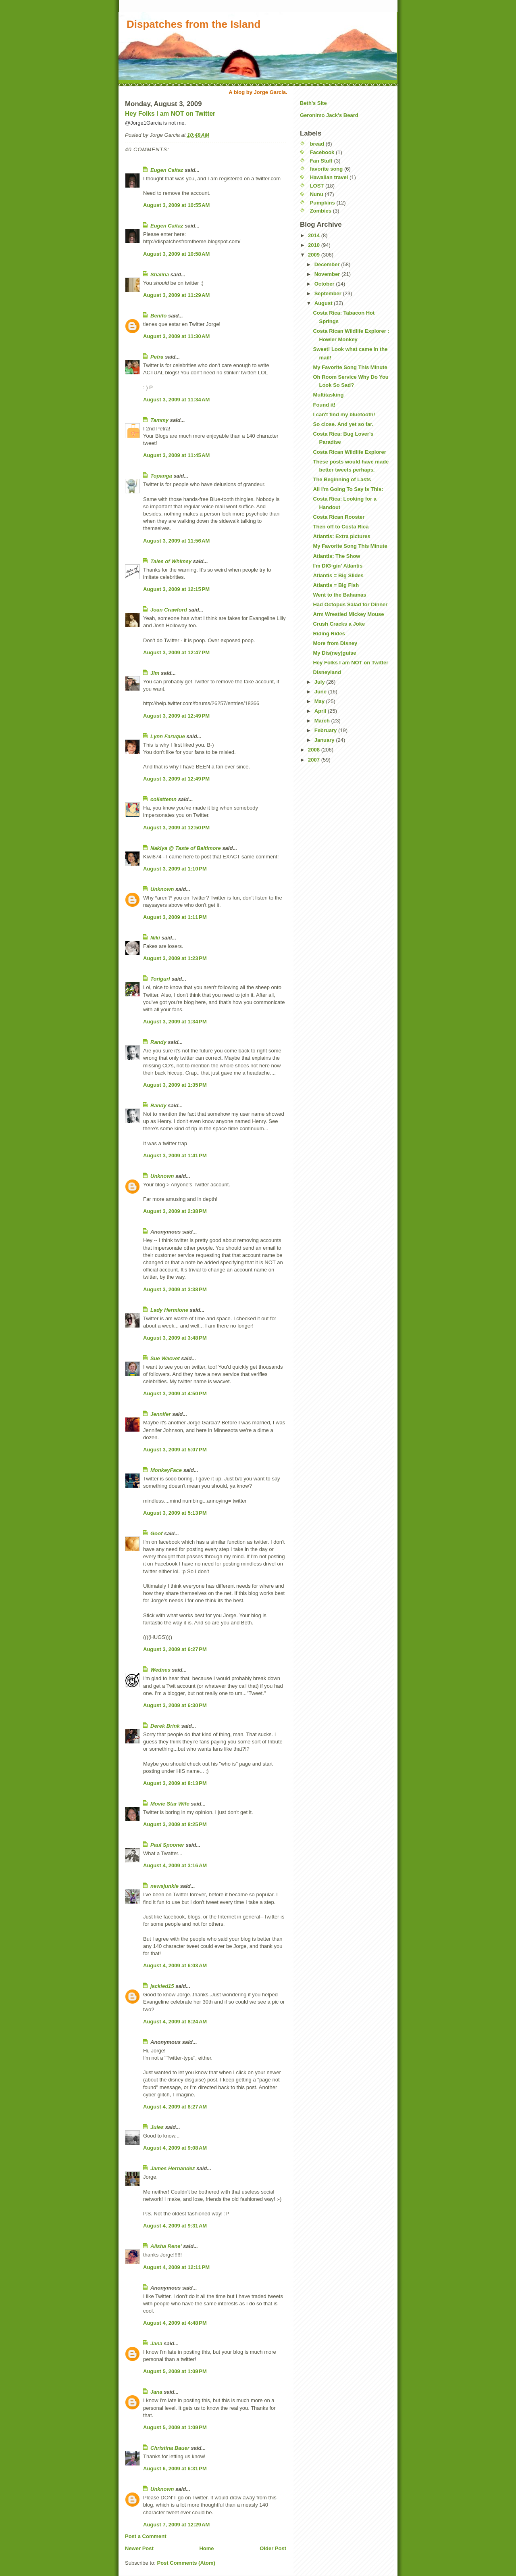 This screenshot has width=516, height=2576. What do you see at coordinates (329, 633) in the screenshot?
I see `Riding Rides` at bounding box center [329, 633].